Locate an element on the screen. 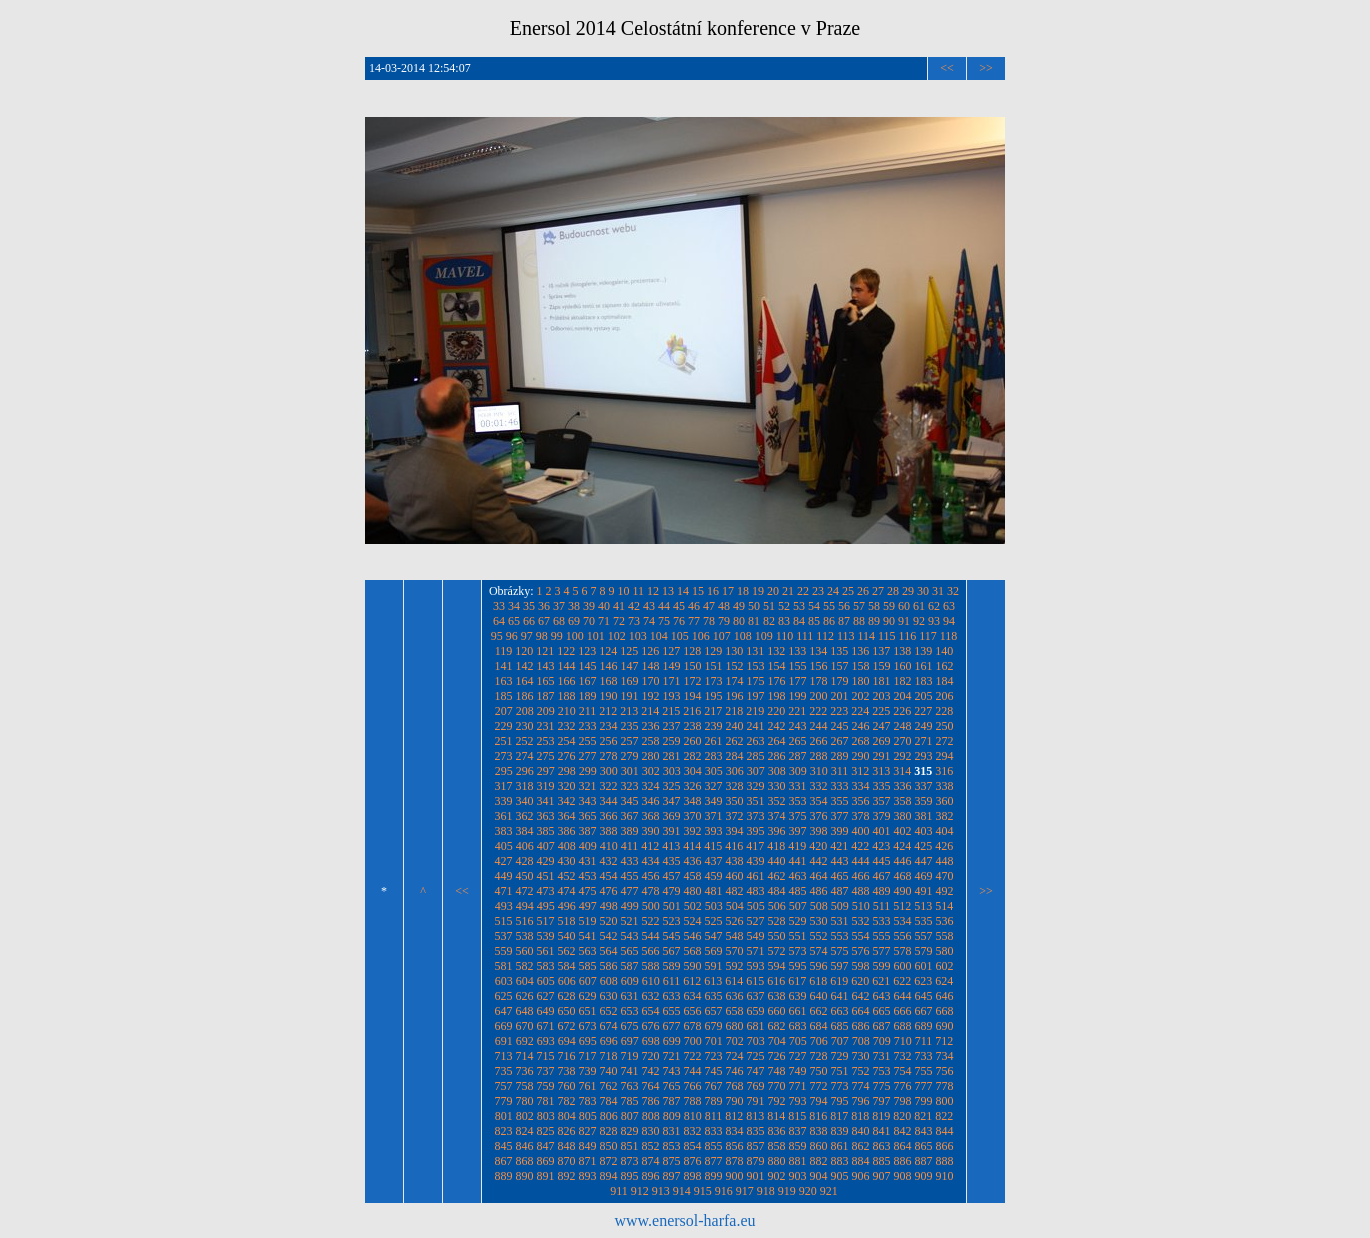  273 is located at coordinates (504, 756).